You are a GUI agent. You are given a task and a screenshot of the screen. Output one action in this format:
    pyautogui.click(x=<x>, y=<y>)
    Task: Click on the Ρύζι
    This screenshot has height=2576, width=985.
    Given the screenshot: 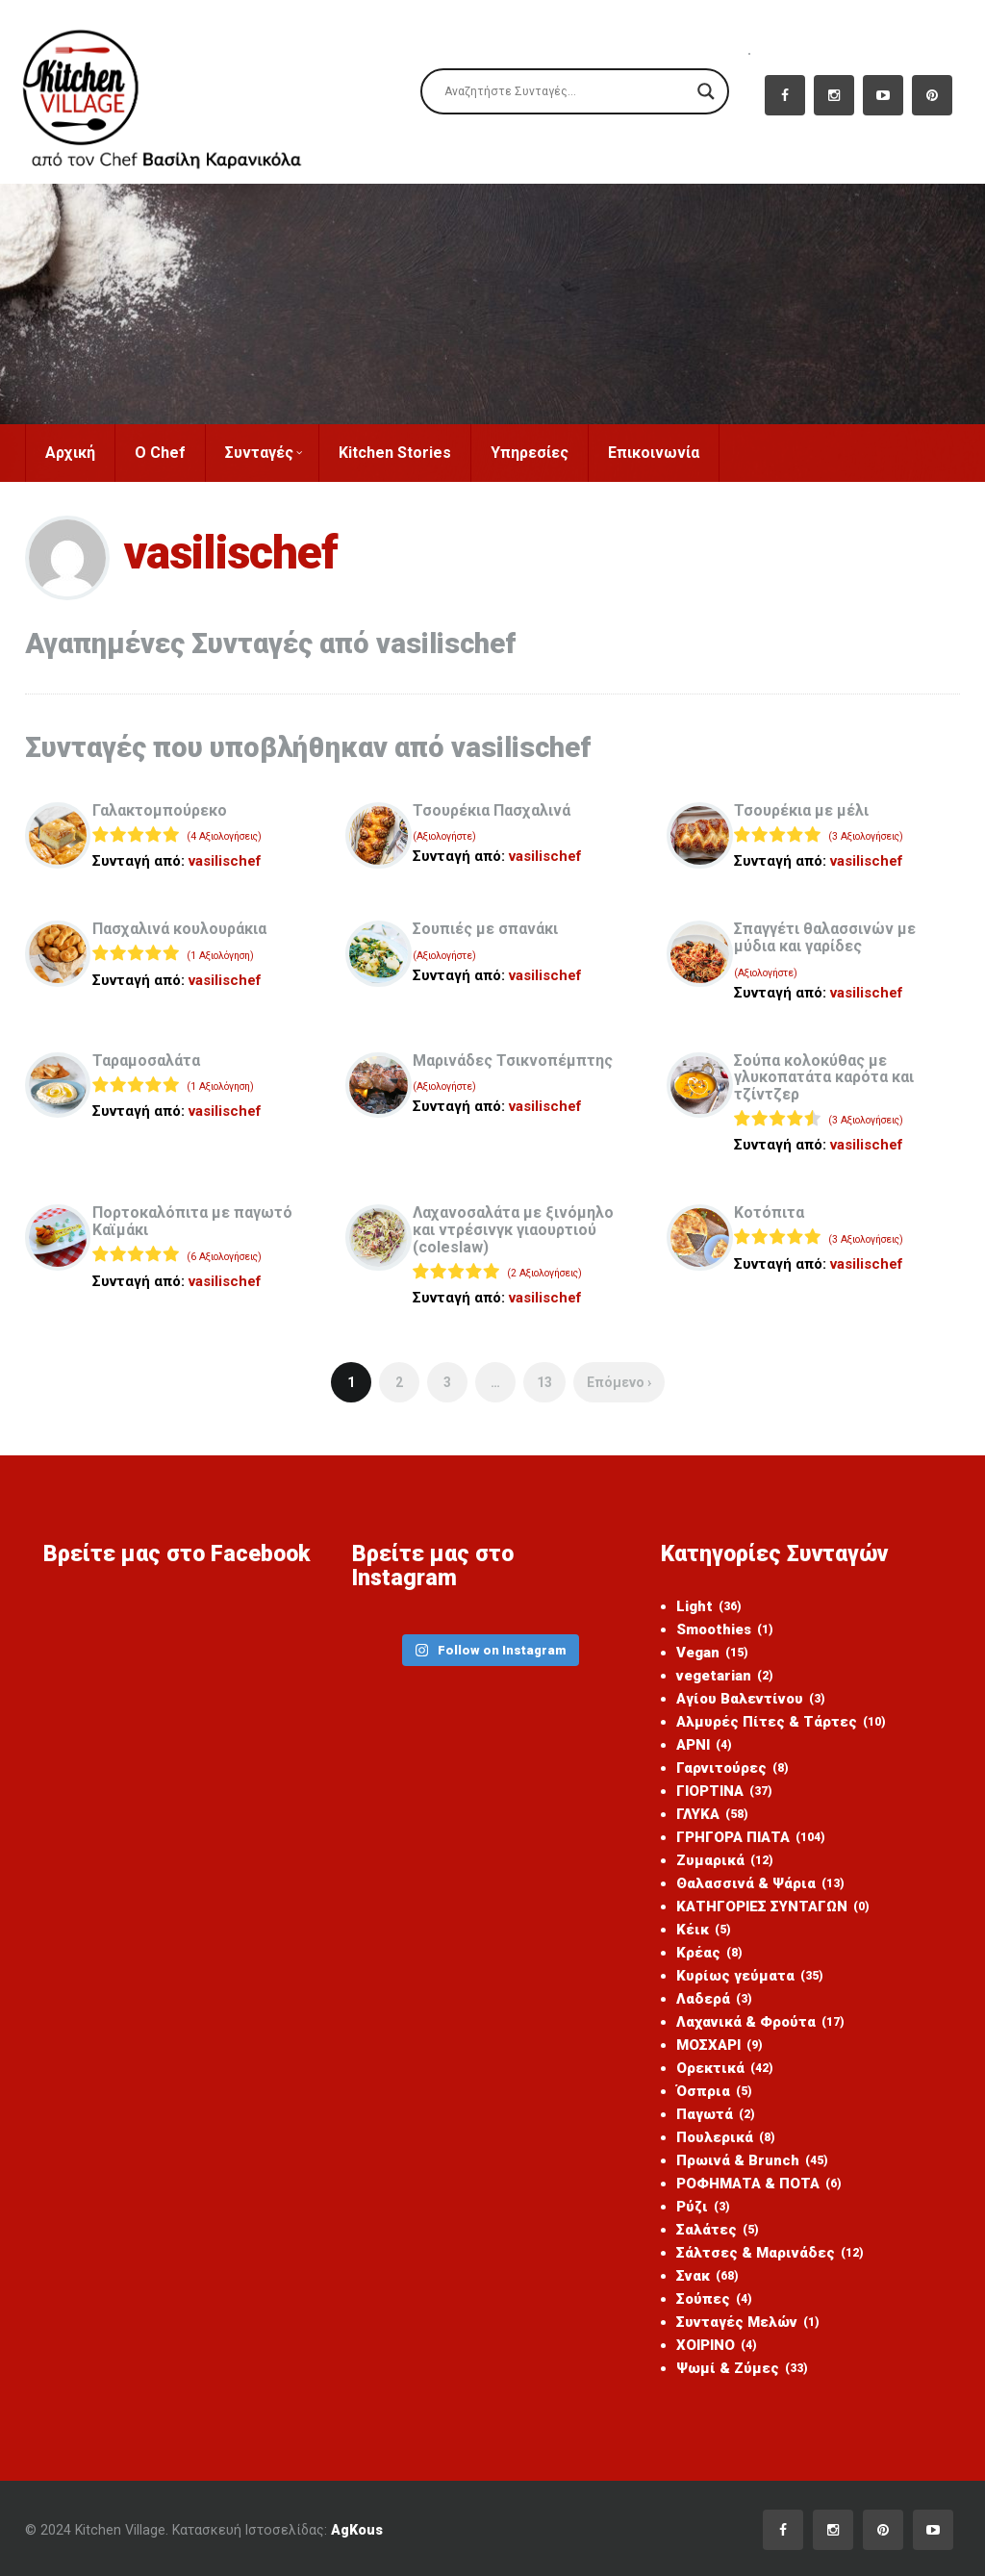 What is the action you would take?
    pyautogui.click(x=703, y=2206)
    